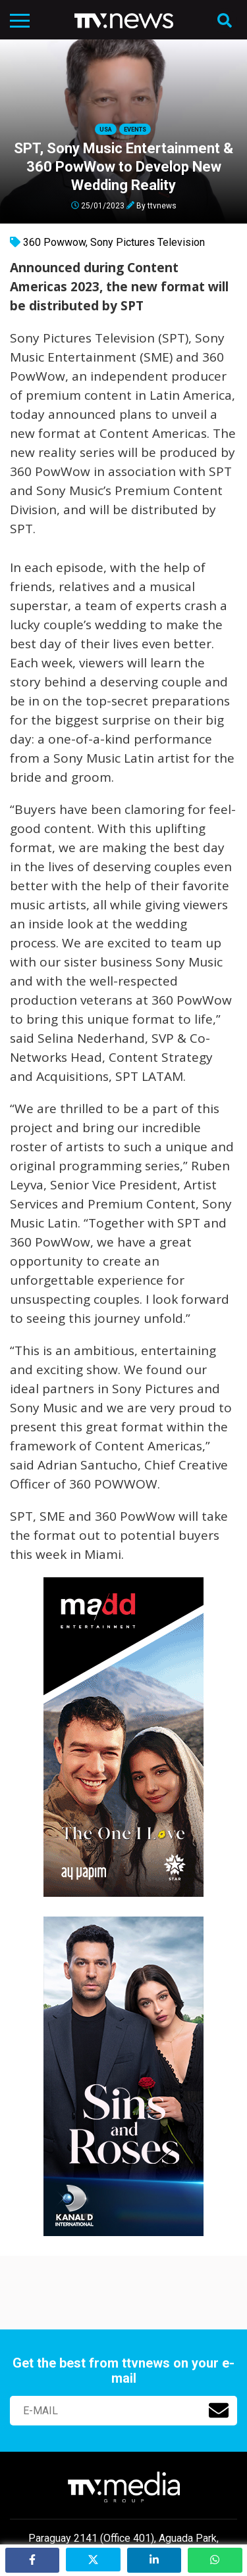  What do you see at coordinates (147, 242) in the screenshot?
I see `Sony Pictures Television` at bounding box center [147, 242].